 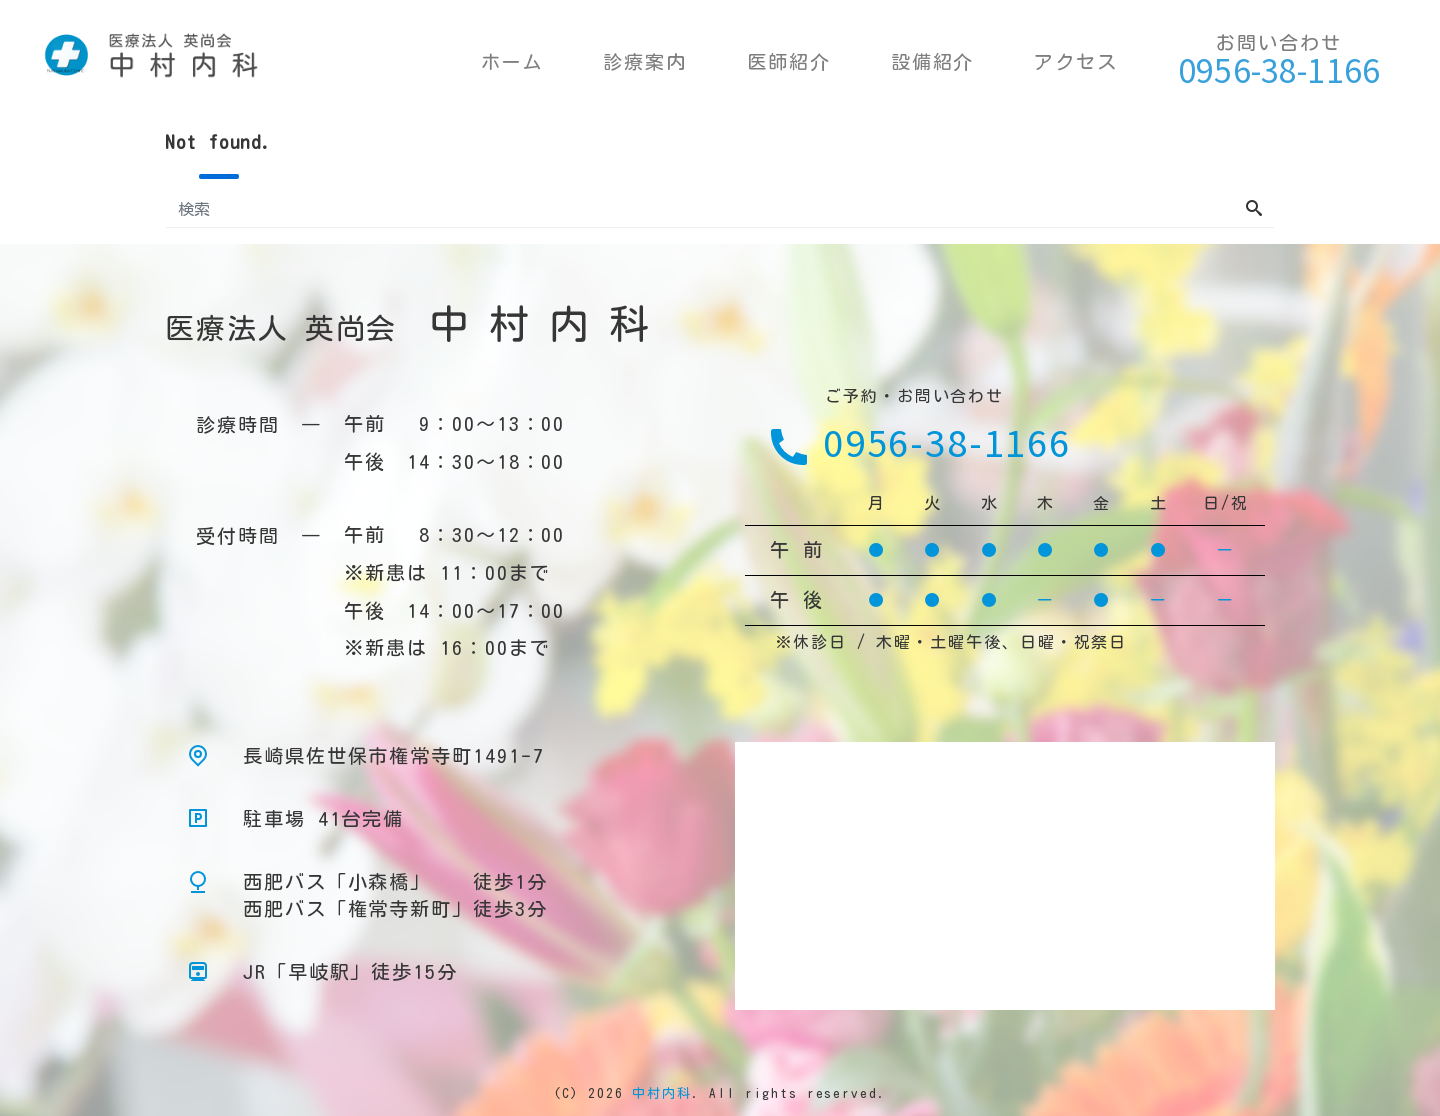 I want to click on ホーム, so click(x=512, y=61).